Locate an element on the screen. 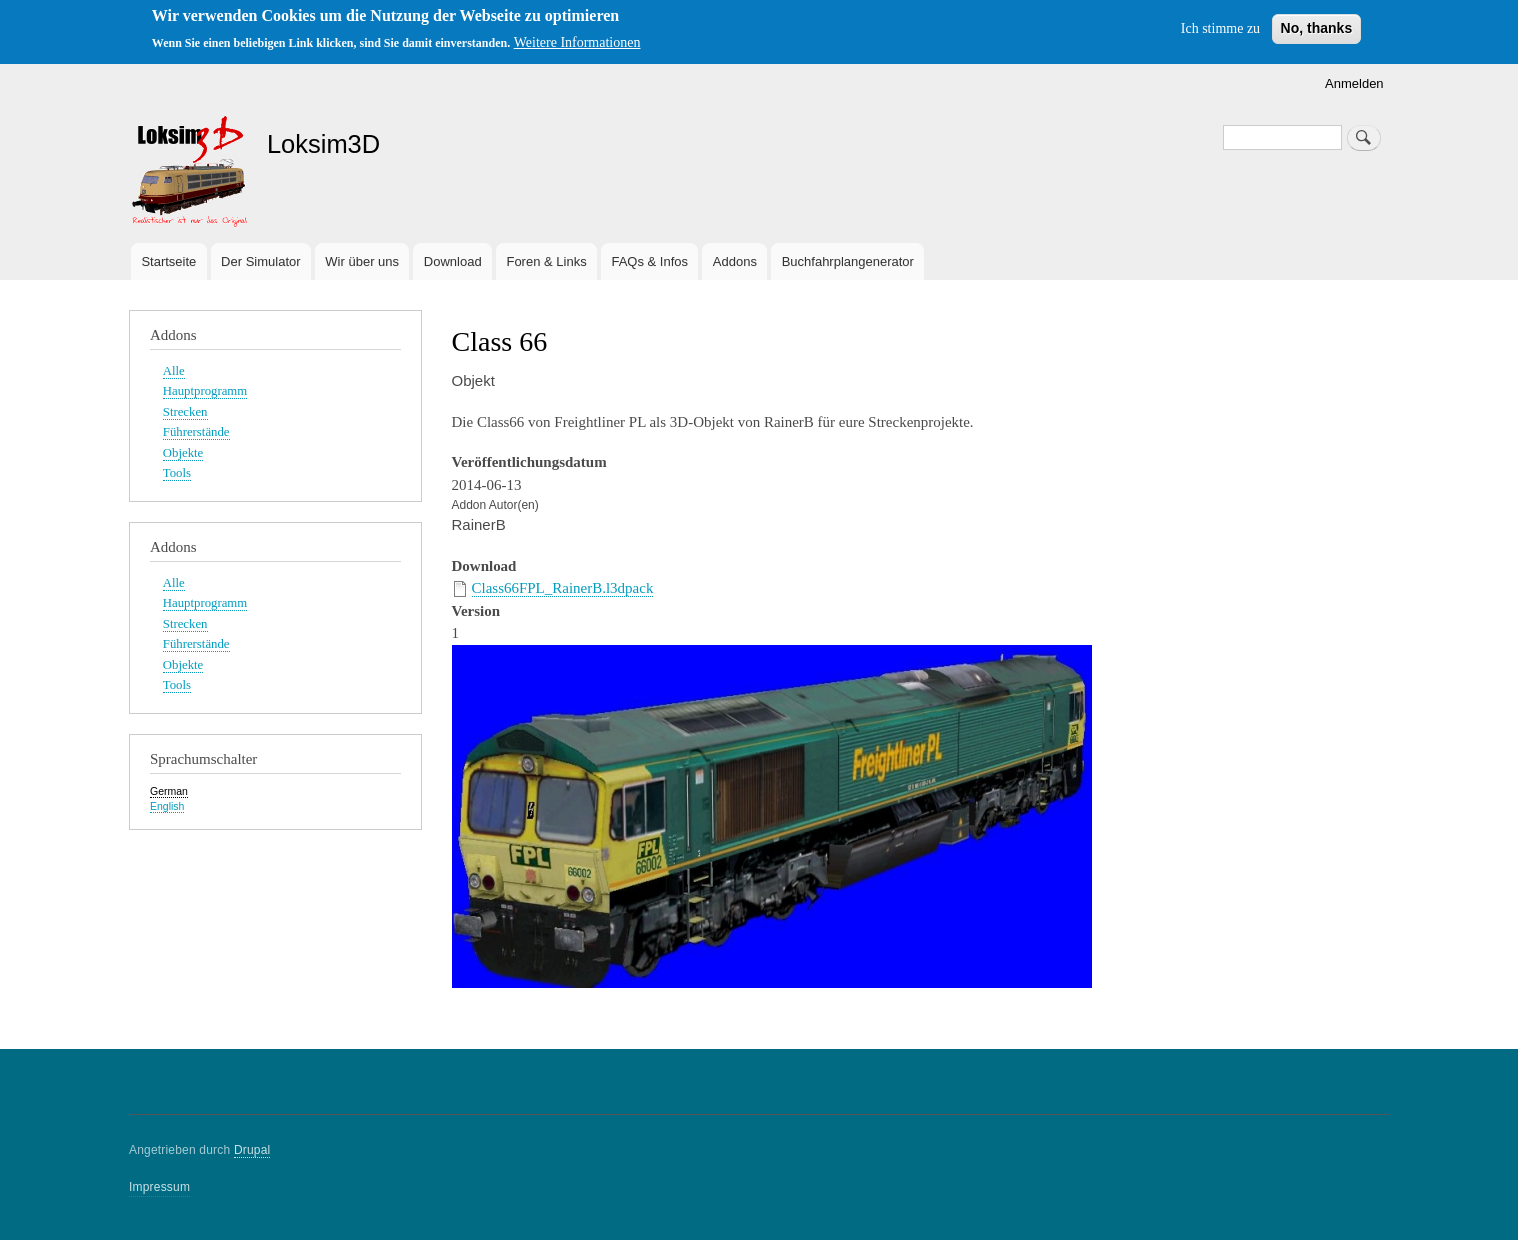  Tools is located at coordinates (177, 473).